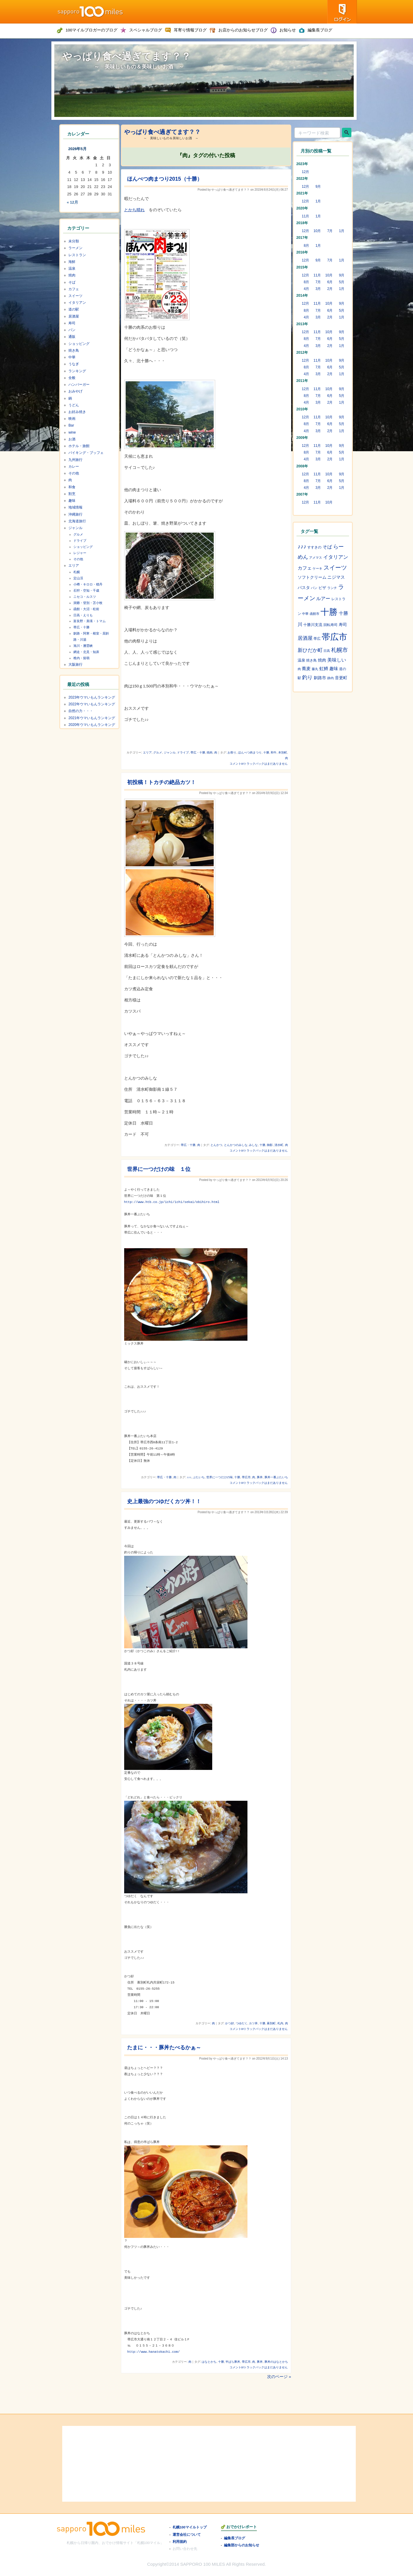  Describe the element at coordinates (219, 1477) in the screenshot. I see `世界に一つだけの味` at that location.